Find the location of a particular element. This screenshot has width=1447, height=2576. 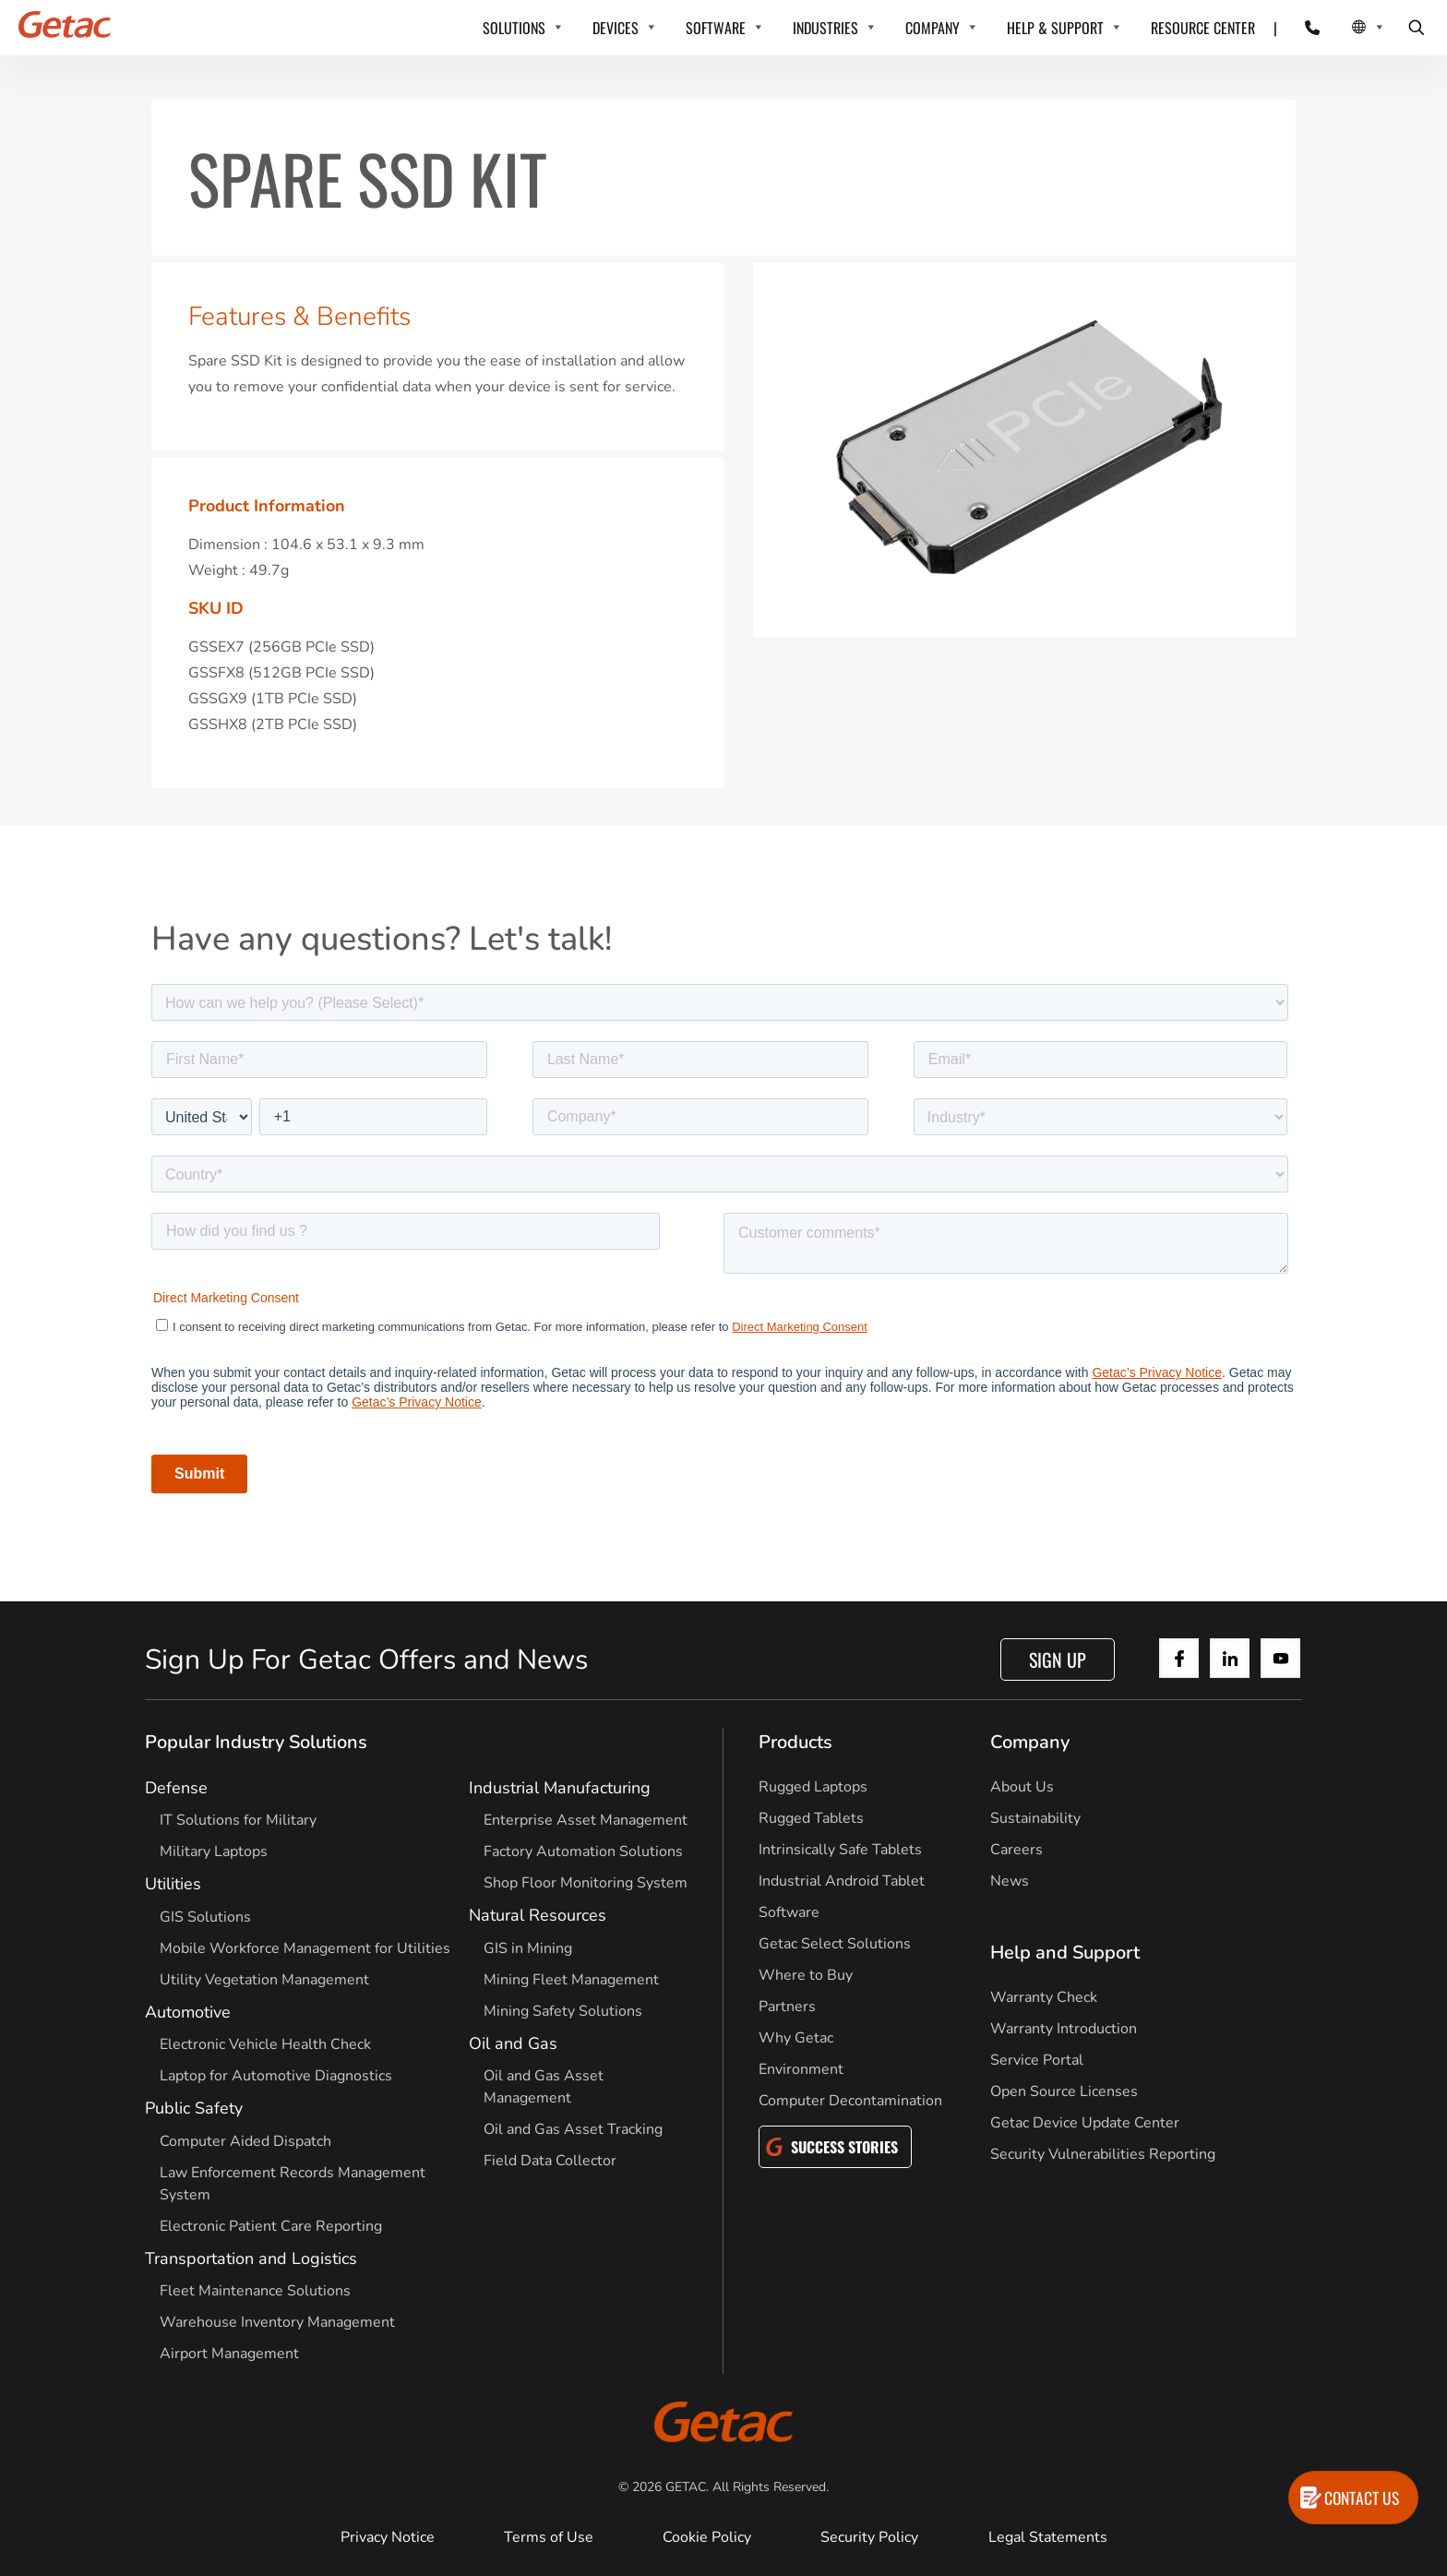

Why Getac is located at coordinates (796, 2038).